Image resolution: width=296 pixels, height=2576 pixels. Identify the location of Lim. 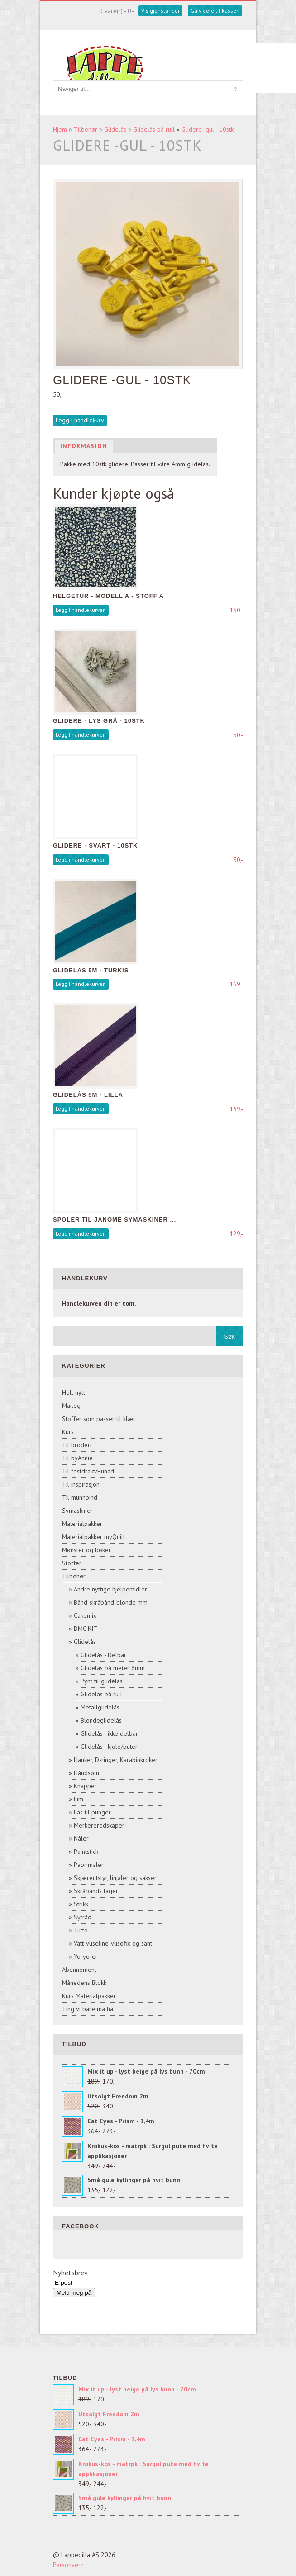
(78, 1799).